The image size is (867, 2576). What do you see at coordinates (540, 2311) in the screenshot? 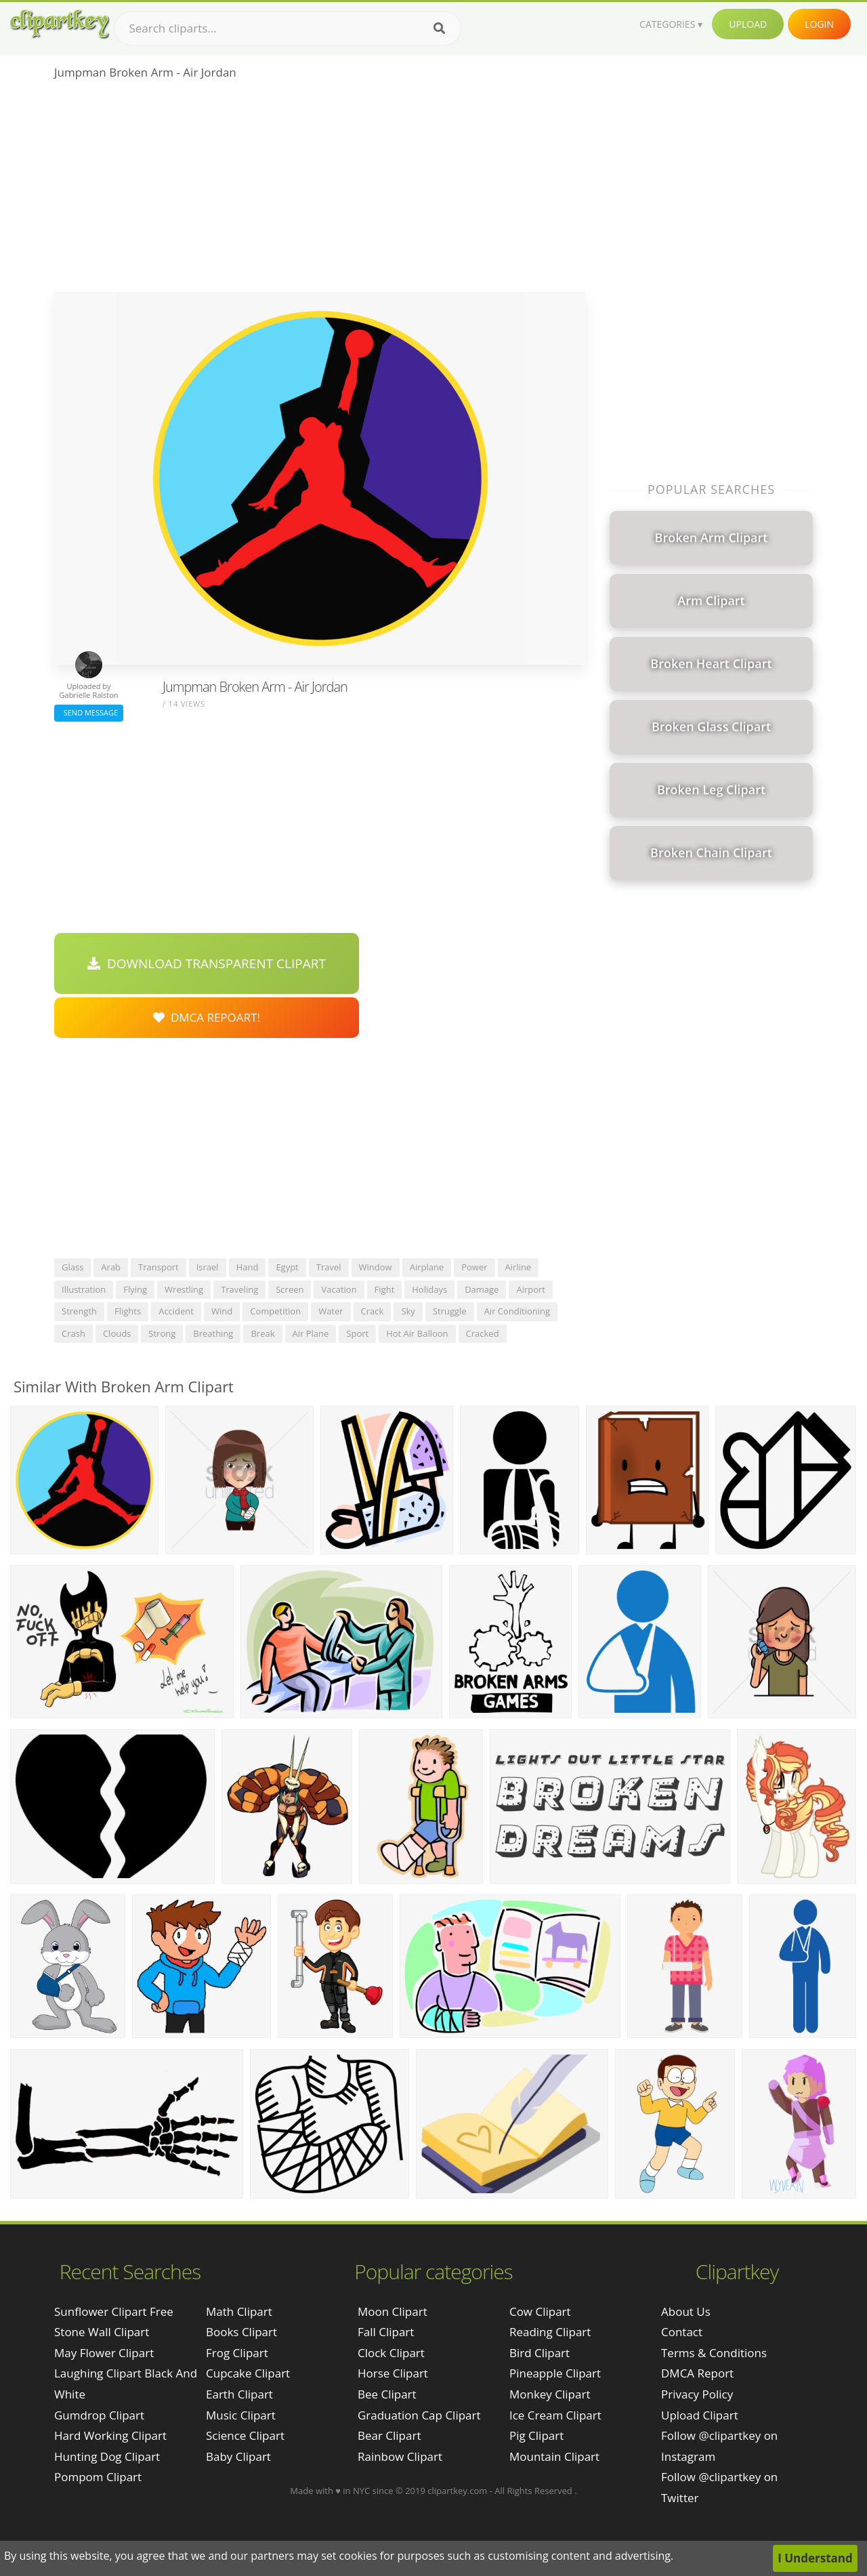
I see `Cow Clipart` at bounding box center [540, 2311].